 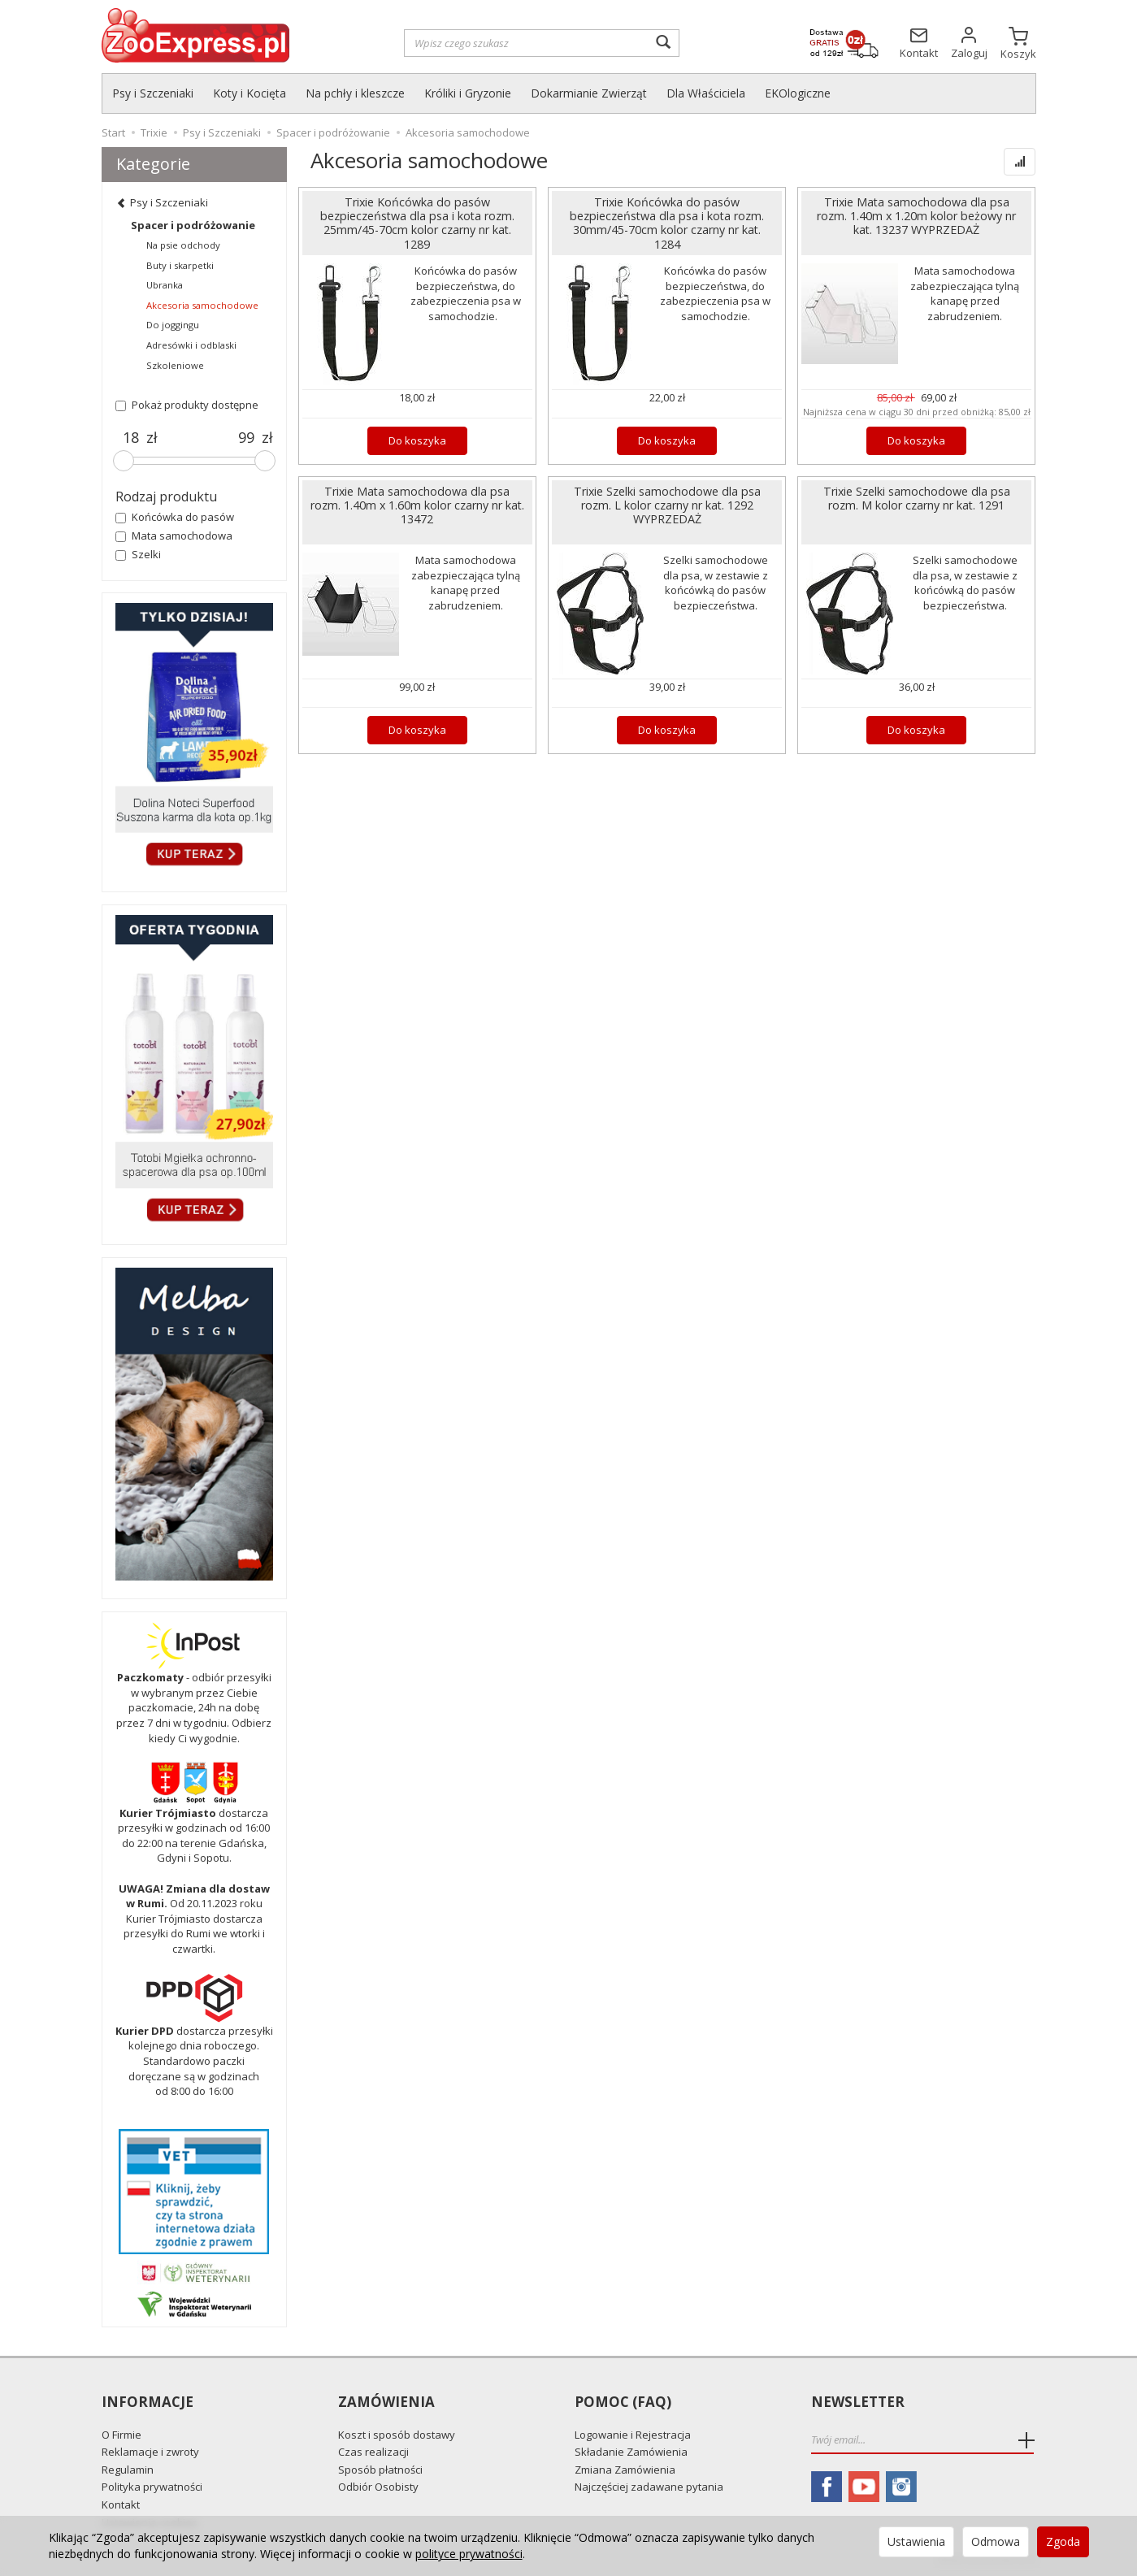 I want to click on Kontakt, so click(x=121, y=2504).